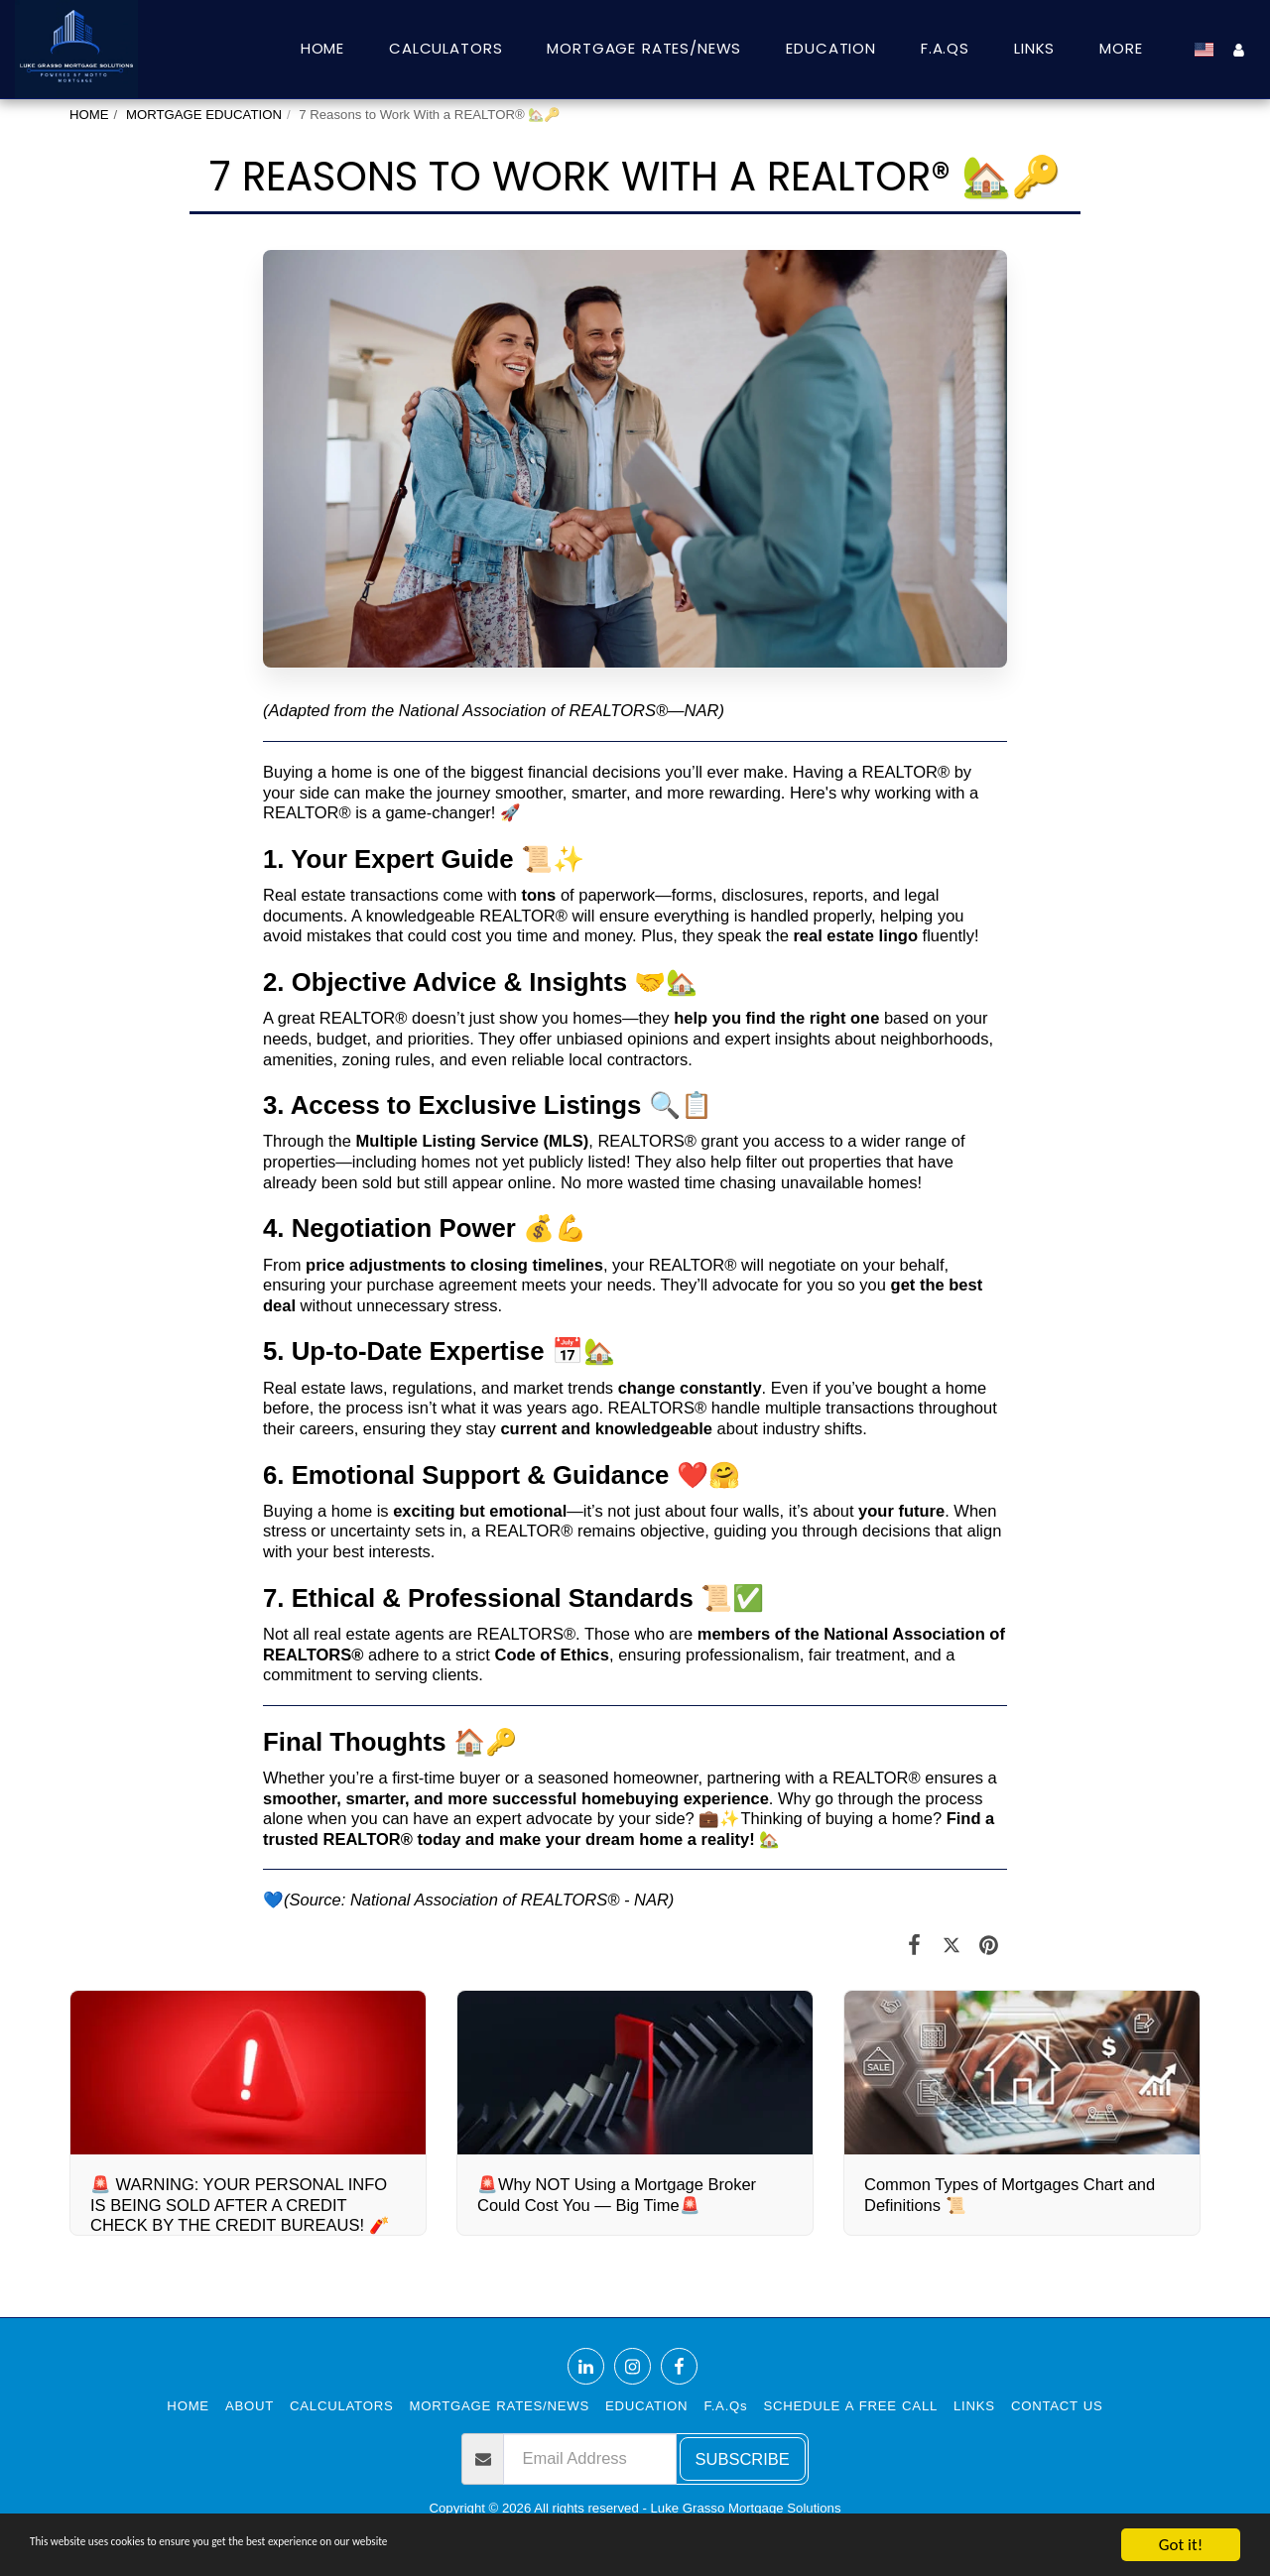  I want to click on Subscribe, so click(743, 2459).